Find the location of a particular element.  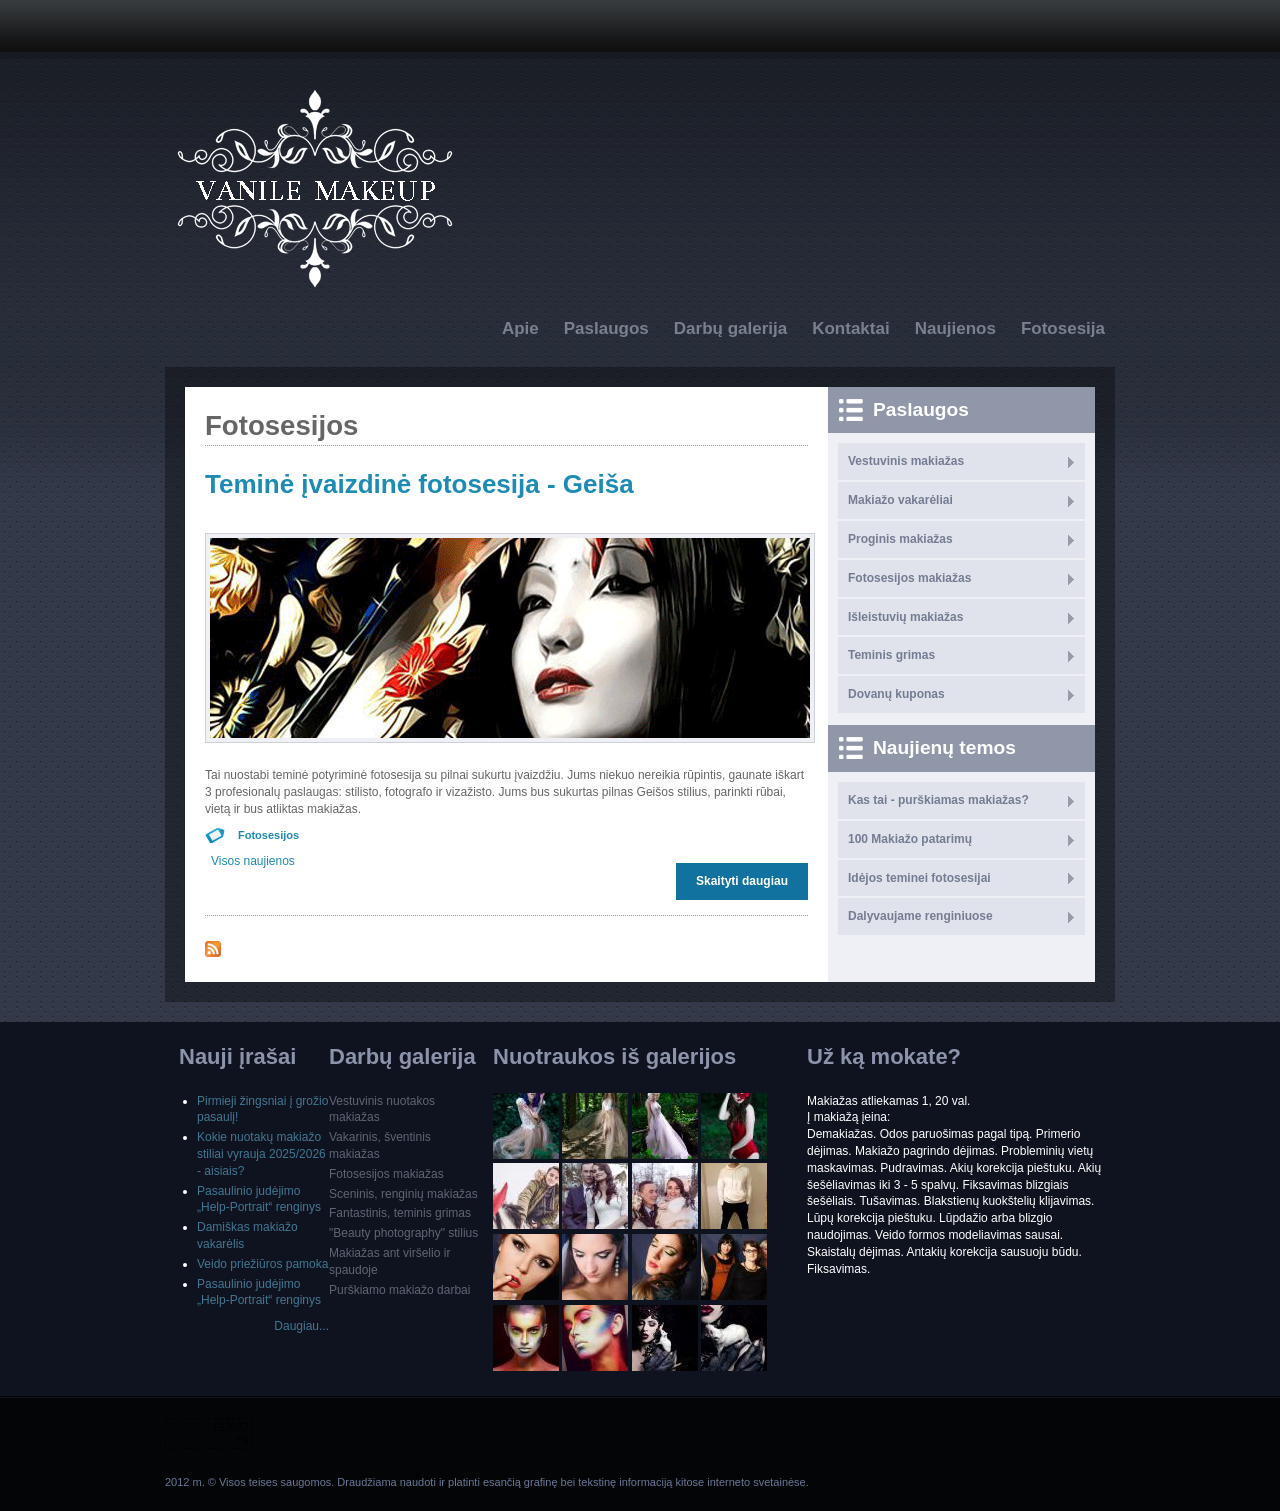

Veido priežiūros pamoka is located at coordinates (262, 1264).